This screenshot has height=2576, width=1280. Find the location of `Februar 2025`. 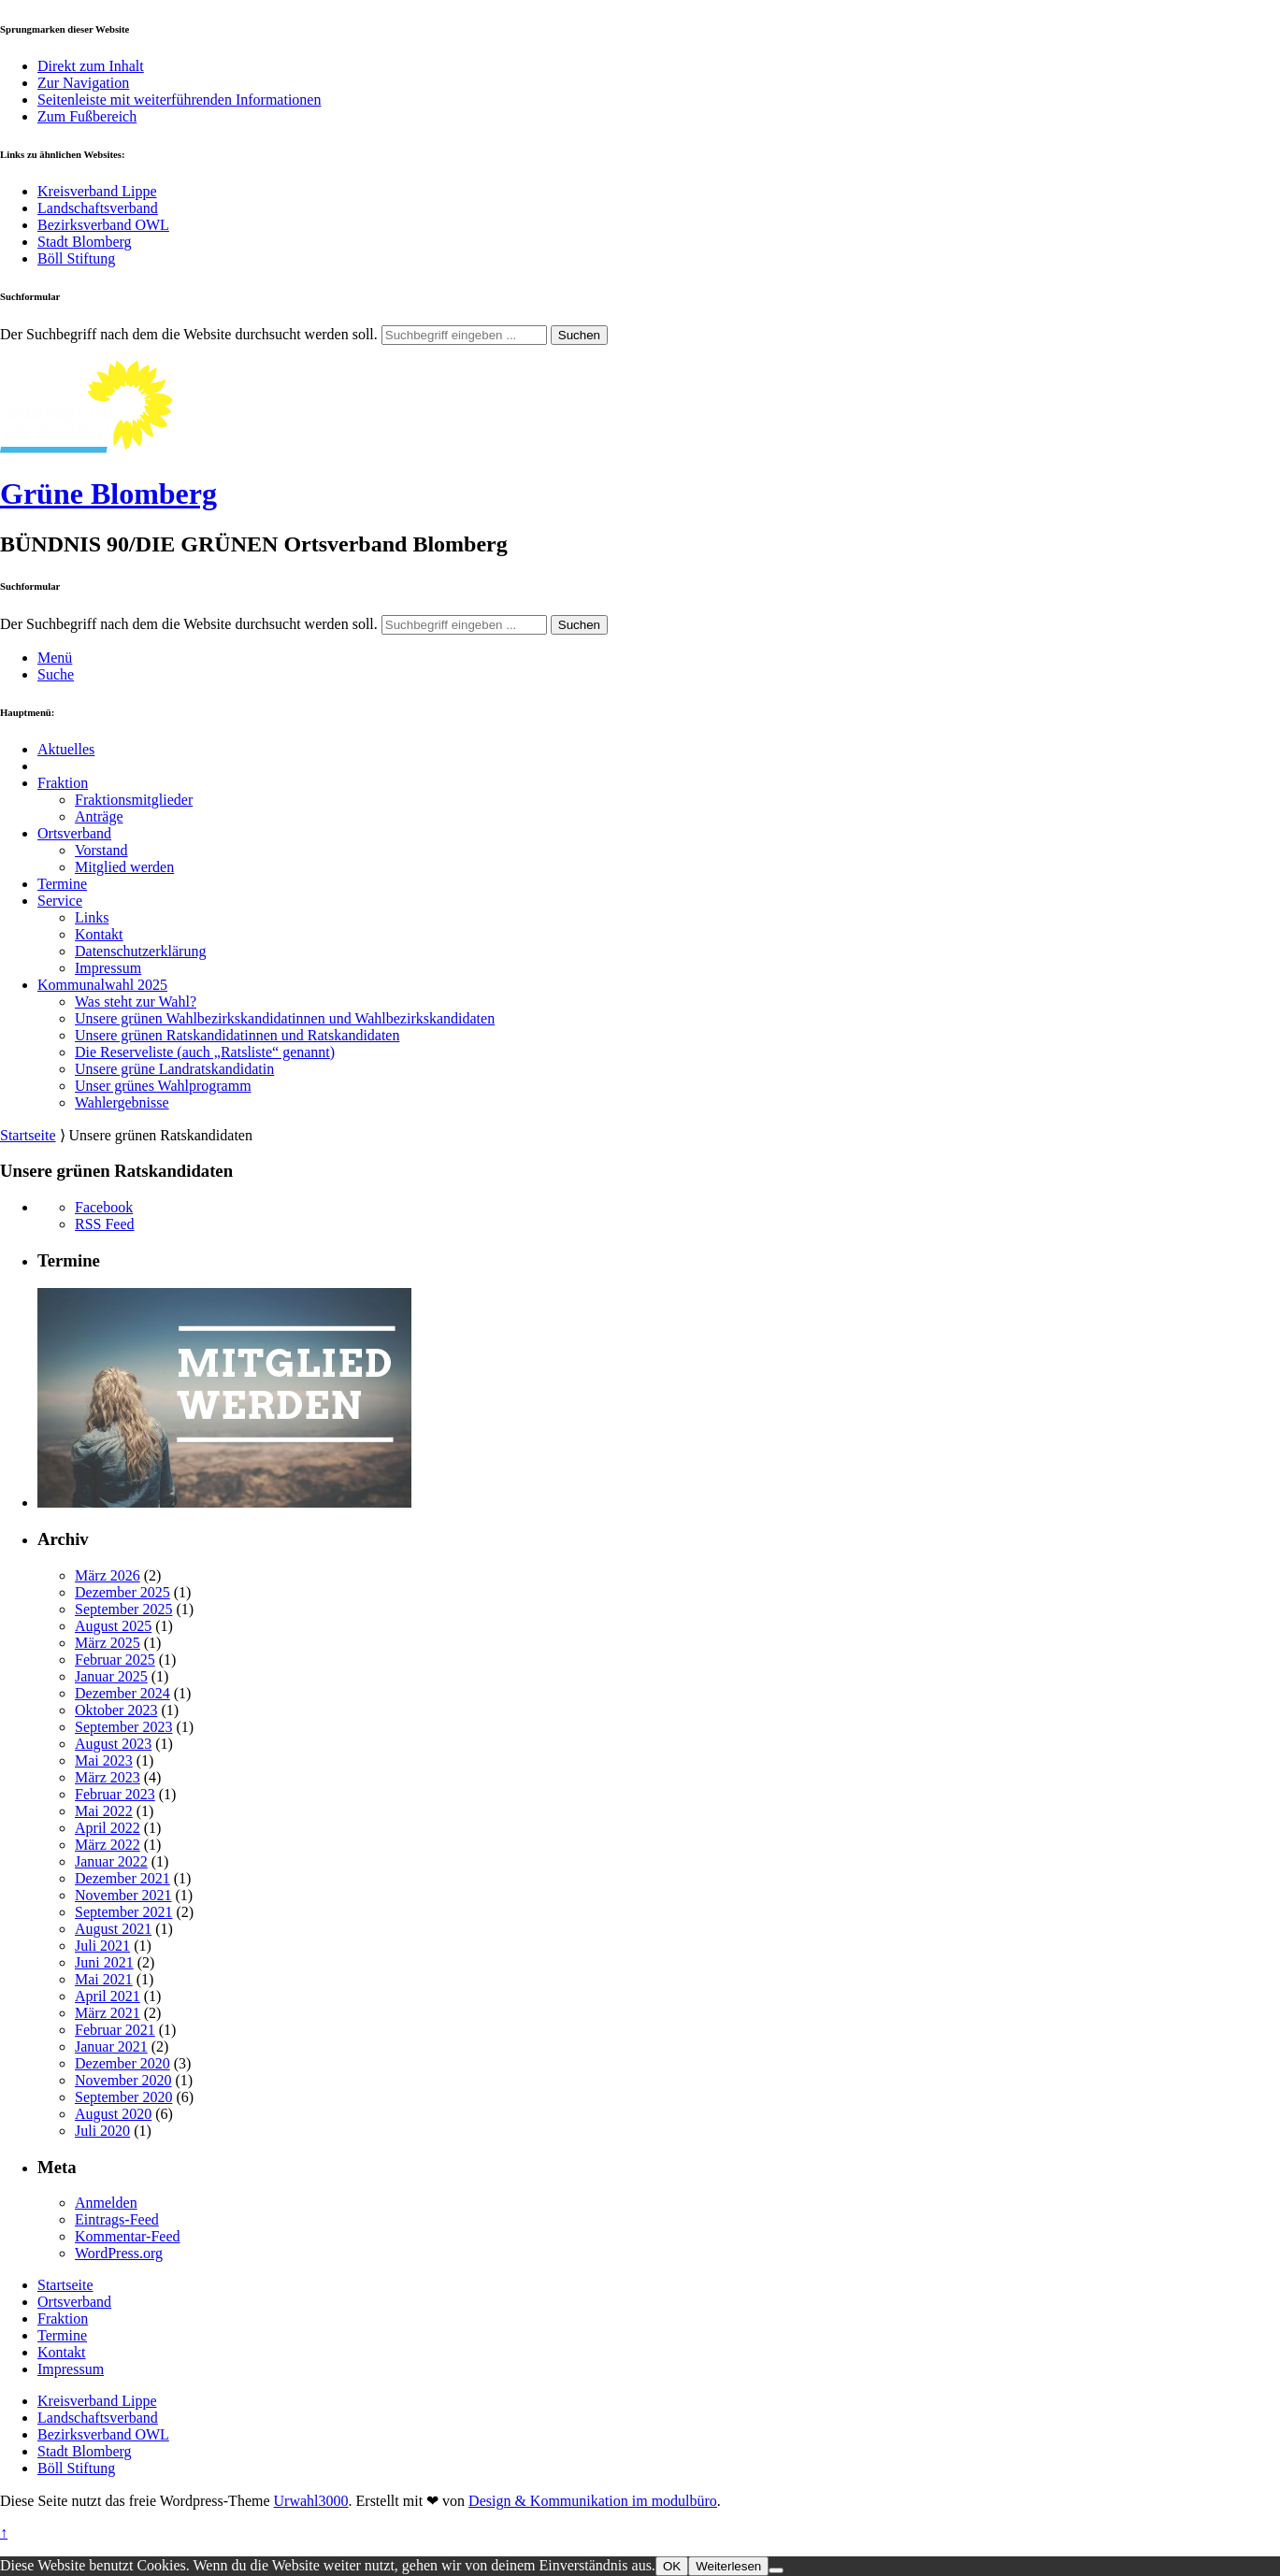

Februar 2025 is located at coordinates (115, 1659).